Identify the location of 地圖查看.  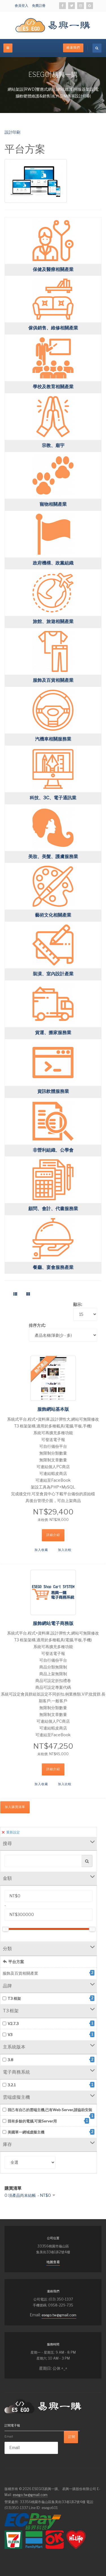
(53, 2262).